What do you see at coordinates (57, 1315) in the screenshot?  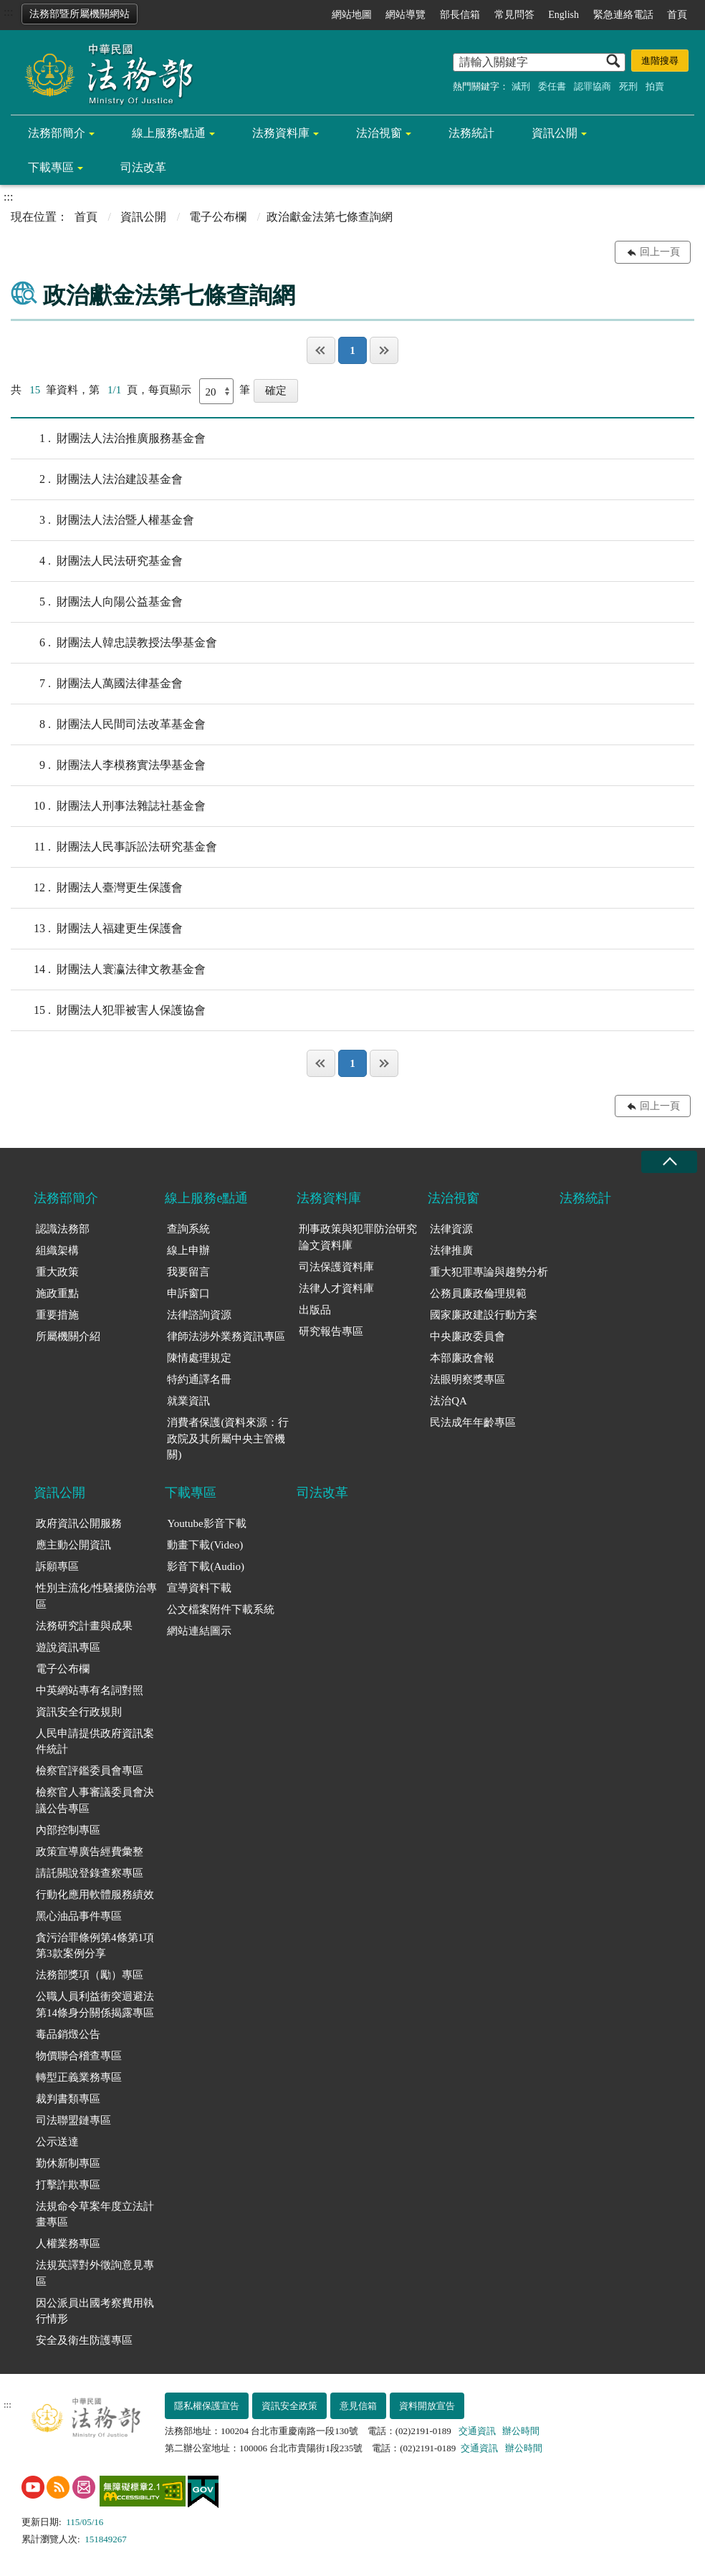 I see `重要措施` at bounding box center [57, 1315].